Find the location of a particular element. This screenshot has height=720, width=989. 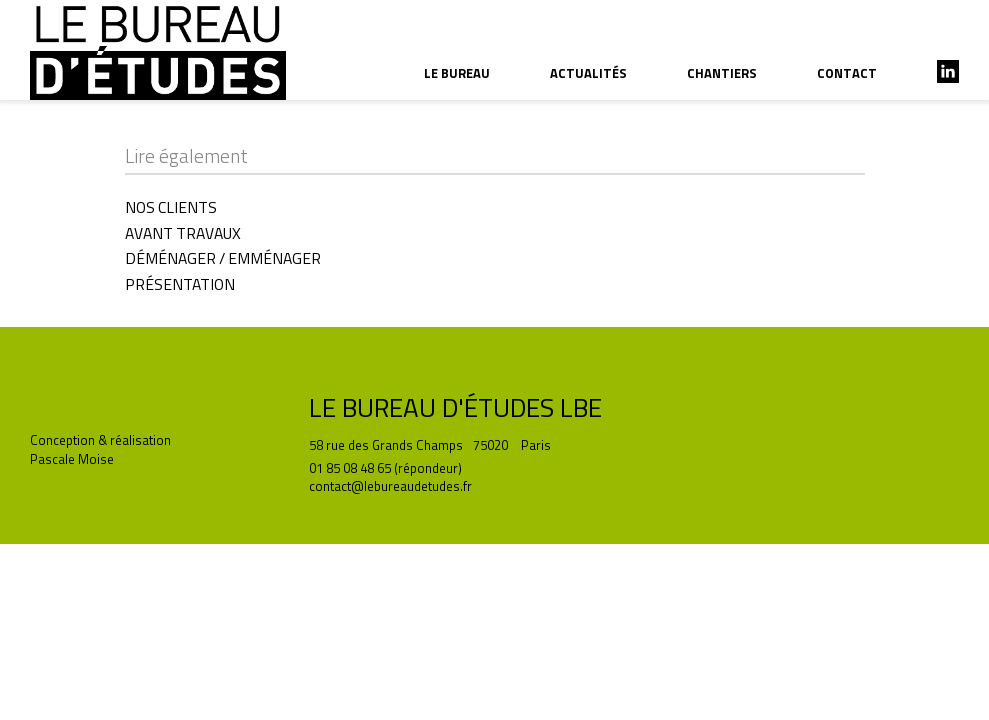

actualités is located at coordinates (588, 73).